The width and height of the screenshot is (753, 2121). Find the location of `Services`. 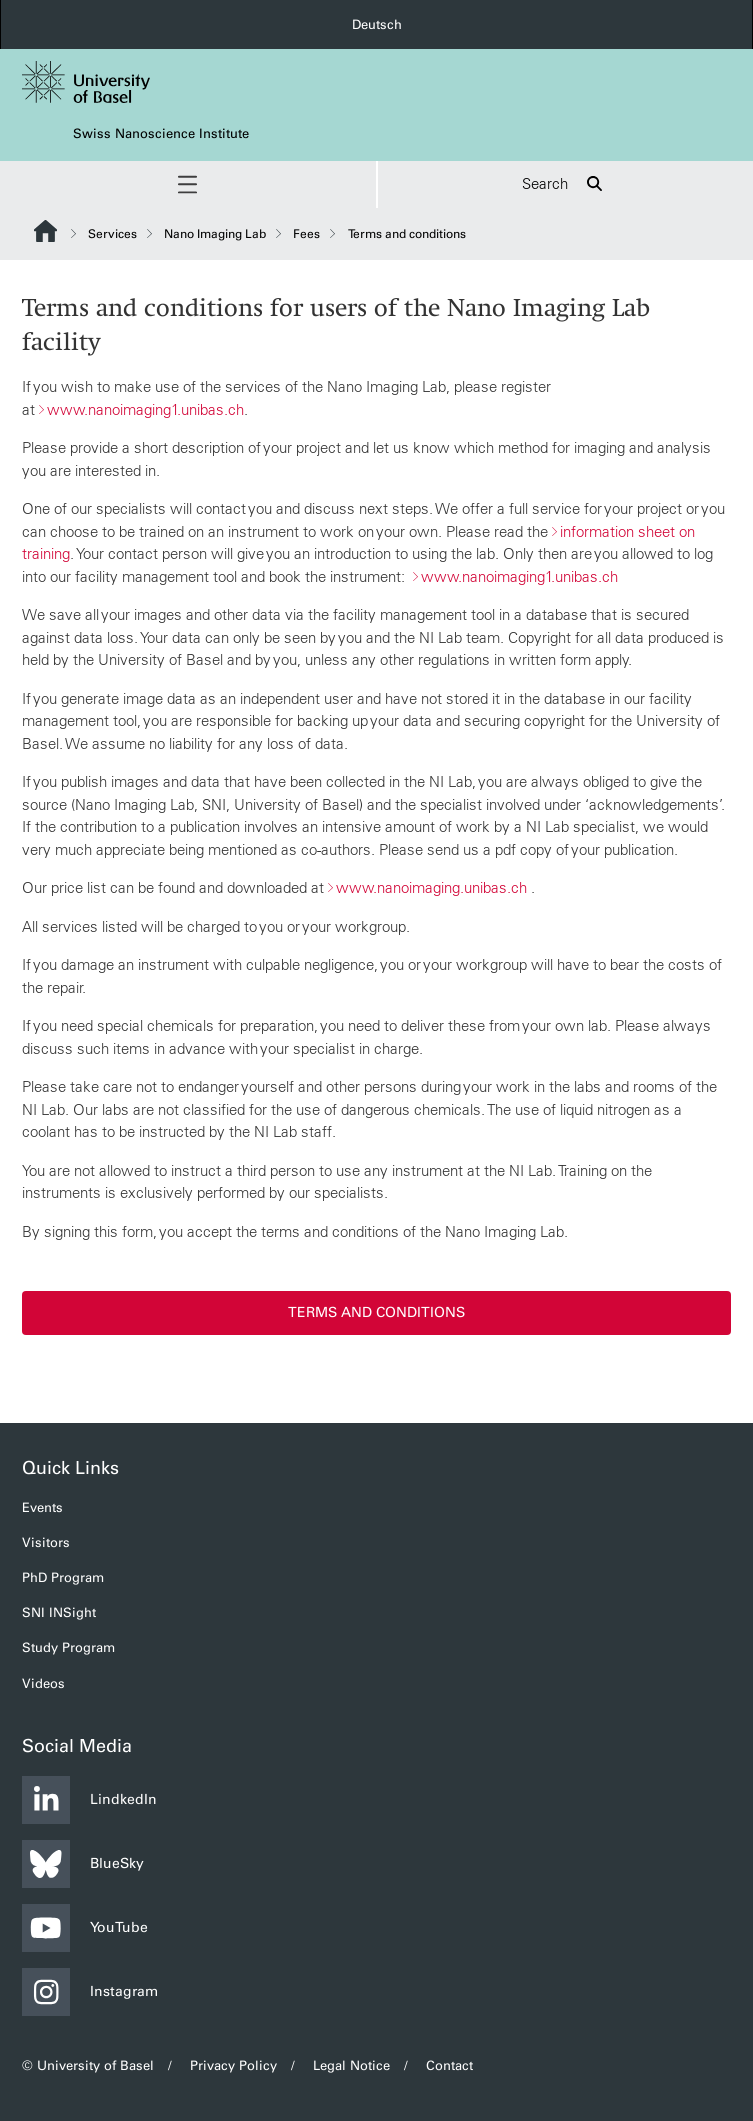

Services is located at coordinates (112, 234).